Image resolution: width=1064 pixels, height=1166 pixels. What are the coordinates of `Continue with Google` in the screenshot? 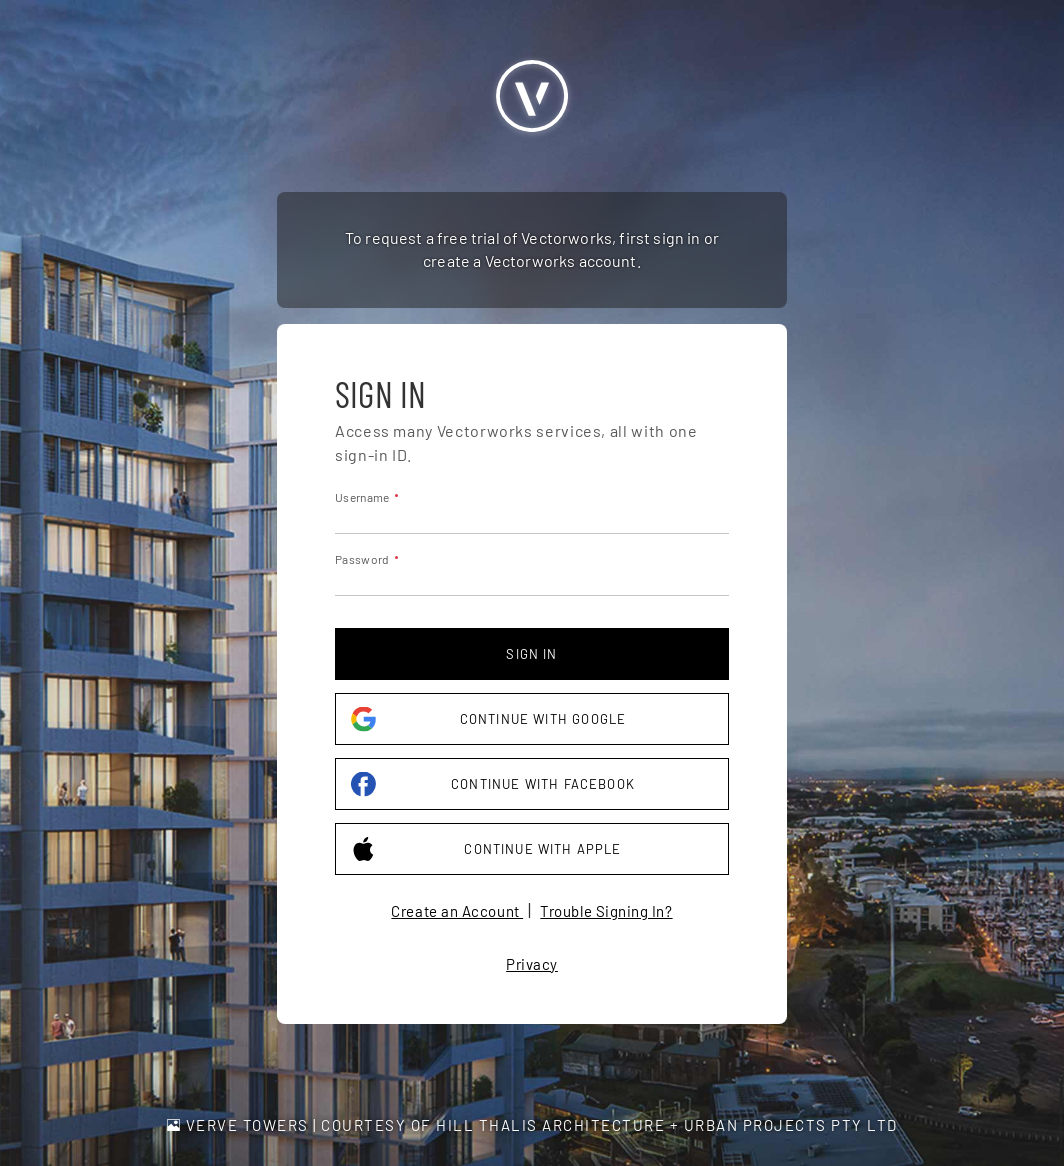 It's located at (488, 719).